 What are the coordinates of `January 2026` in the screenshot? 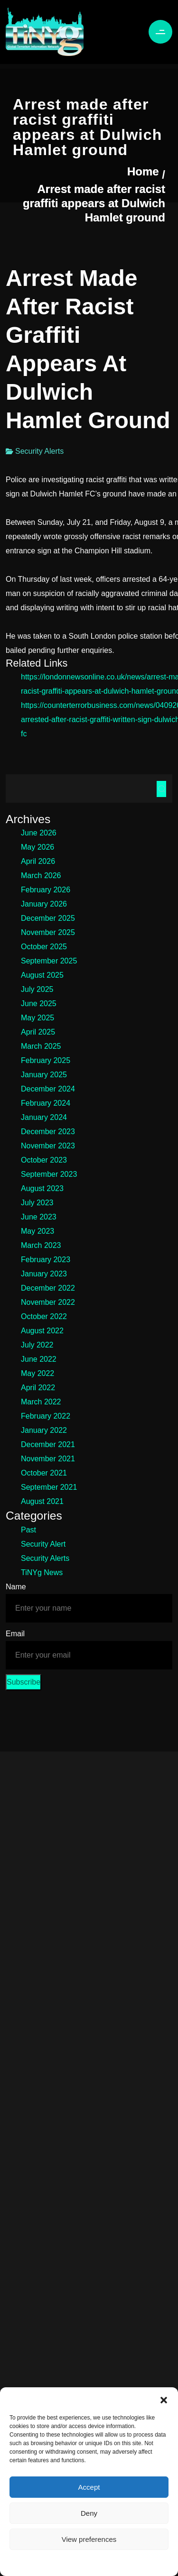 It's located at (44, 904).